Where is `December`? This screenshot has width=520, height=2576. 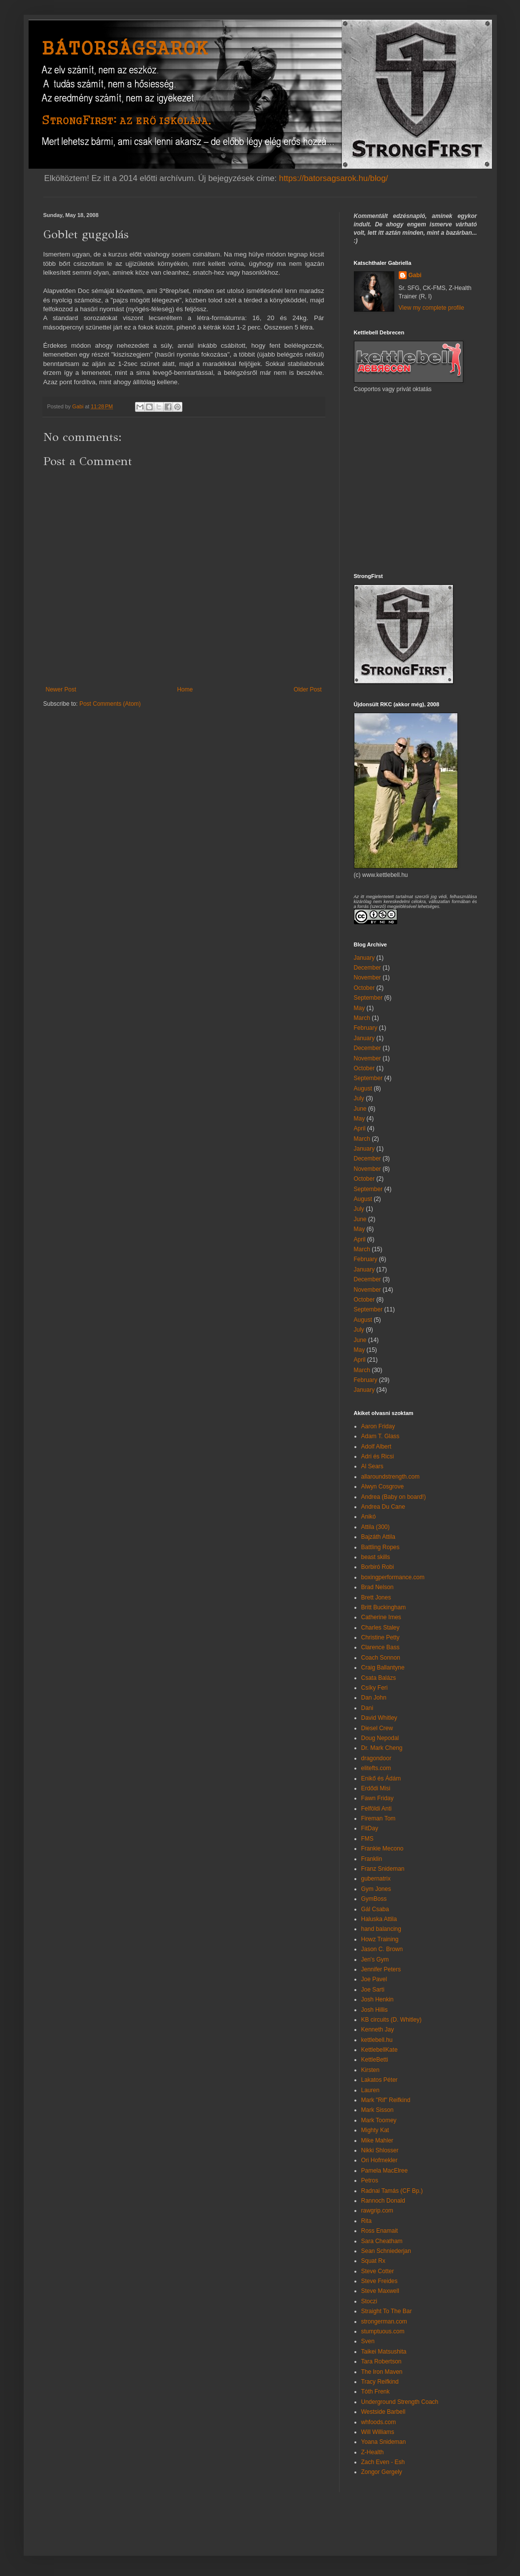
December is located at coordinates (367, 967).